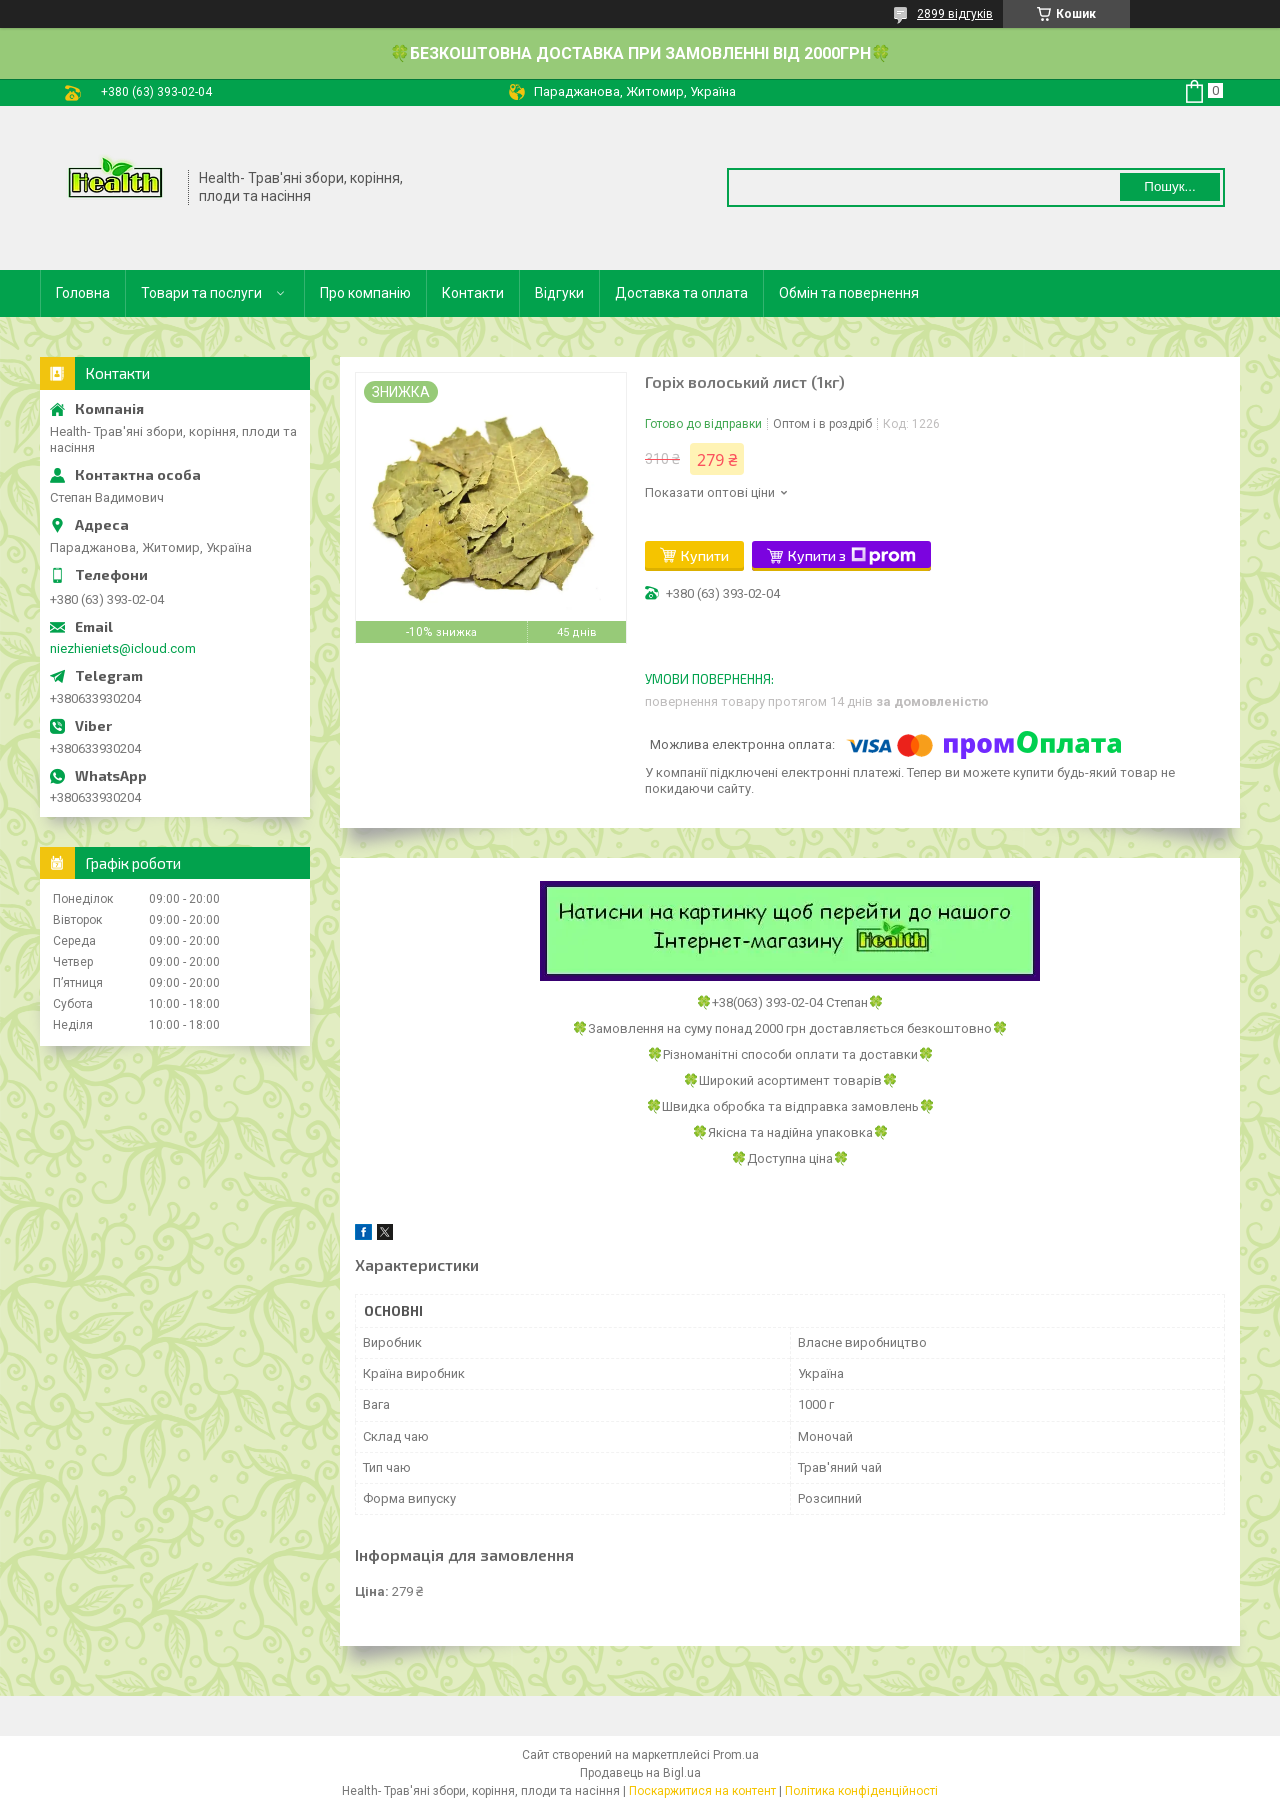 The height and width of the screenshot is (1810, 1280). What do you see at coordinates (201, 293) in the screenshot?
I see `Товари та послуги` at bounding box center [201, 293].